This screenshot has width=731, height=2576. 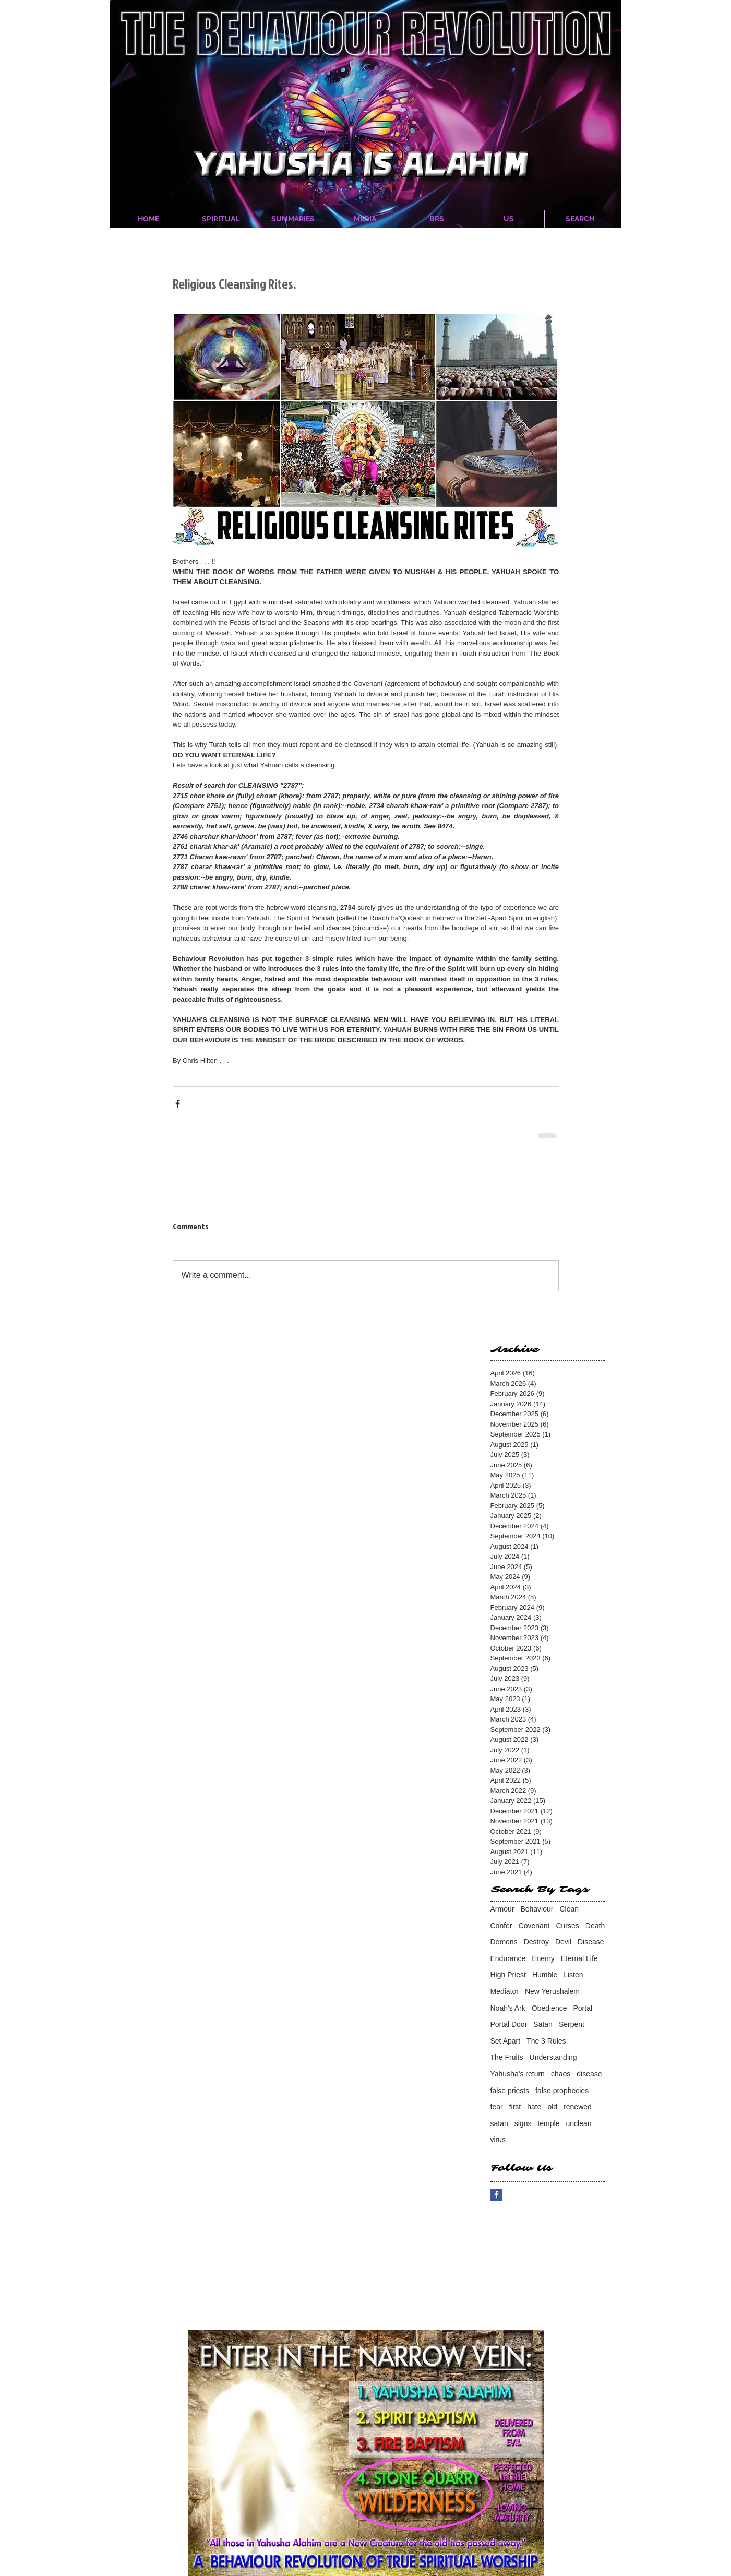 I want to click on temple, so click(x=548, y=2123).